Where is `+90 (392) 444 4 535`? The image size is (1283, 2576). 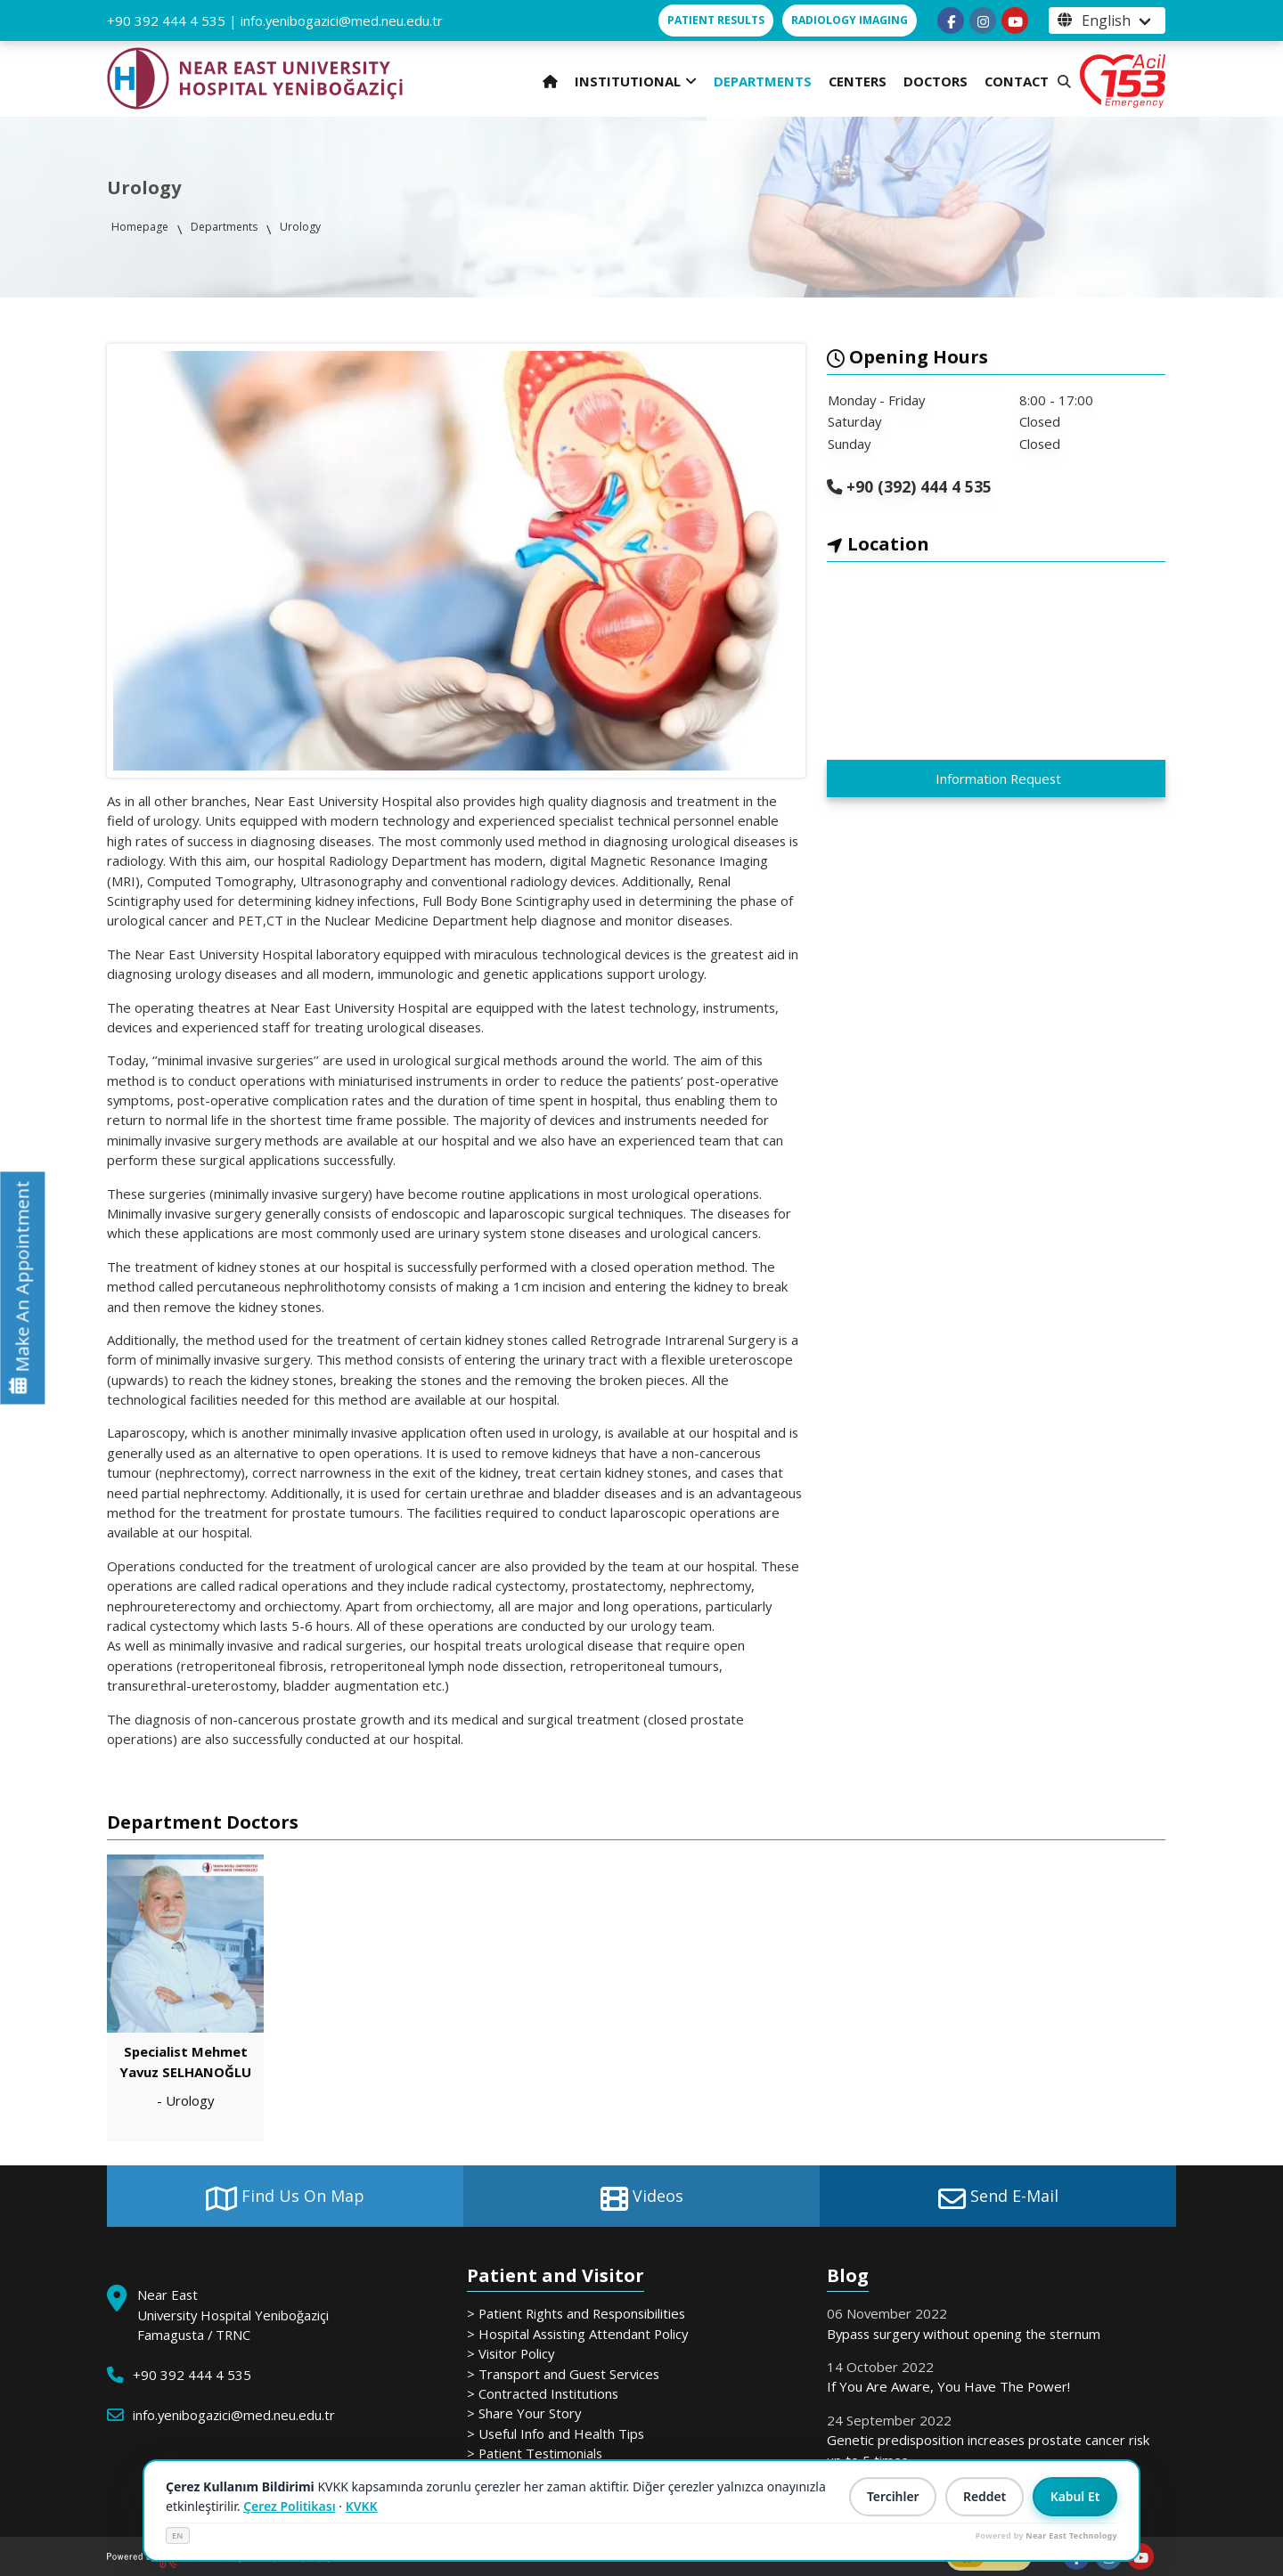
+90 (392) 444 4 535 is located at coordinates (917, 486).